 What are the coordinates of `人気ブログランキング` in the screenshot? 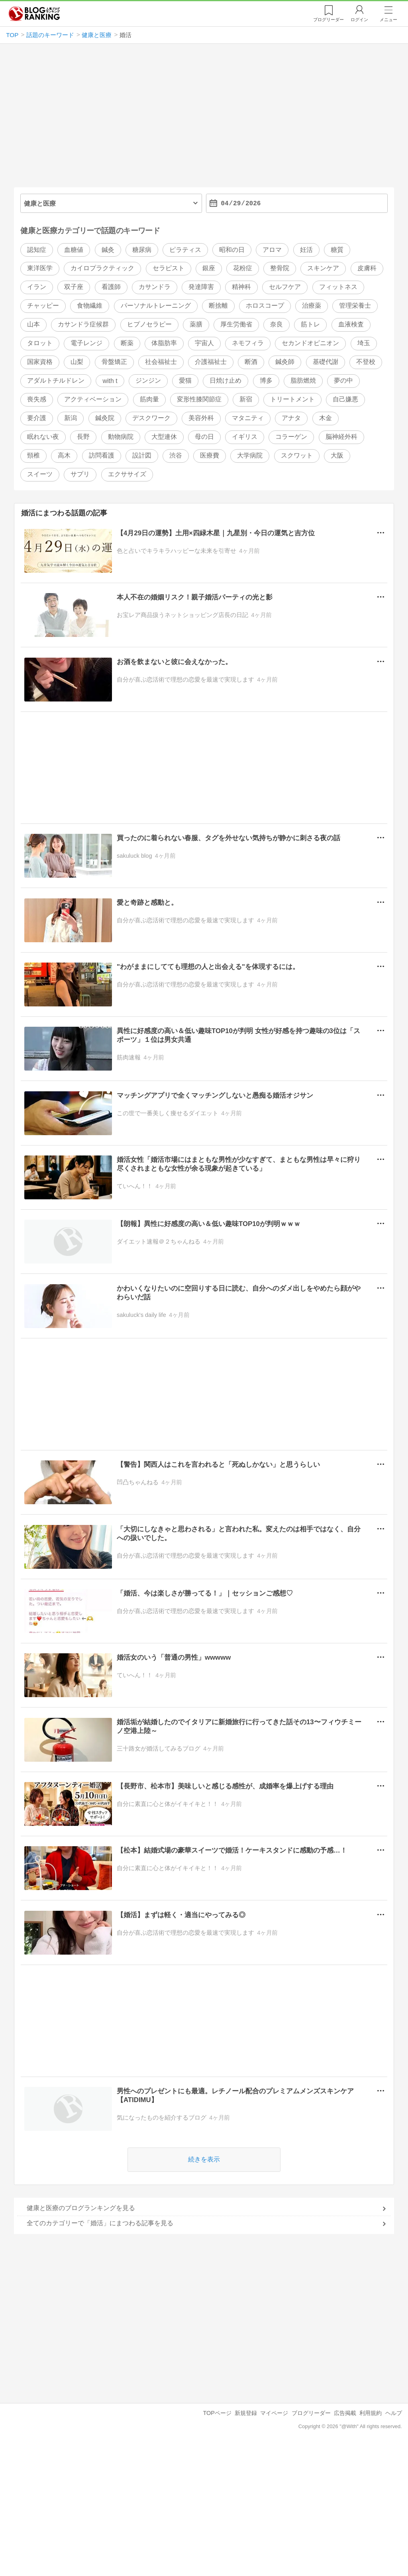 It's located at (34, 13).